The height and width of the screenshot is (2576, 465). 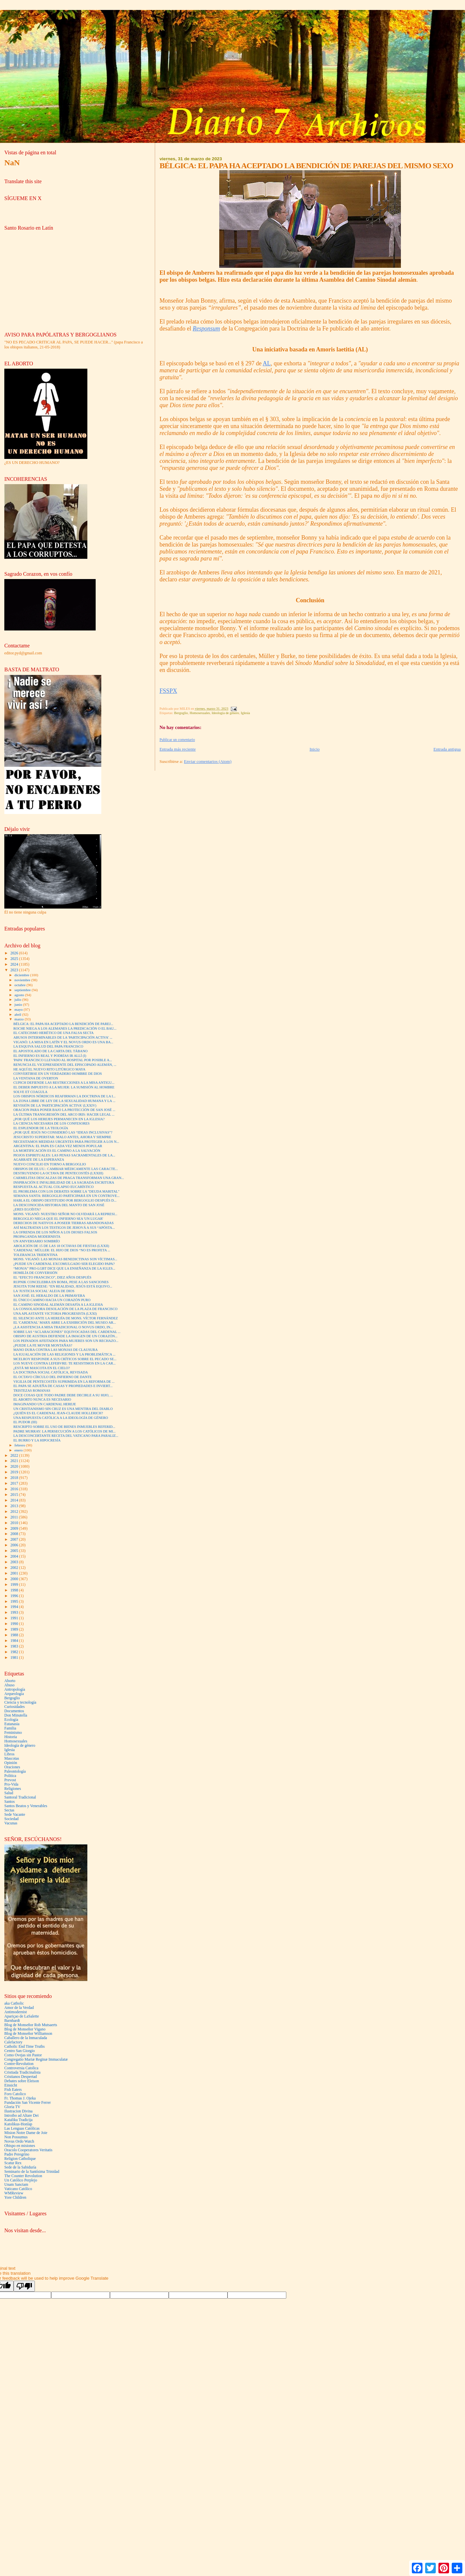 I want to click on Katolikus-Honlap, so click(x=18, y=2124).